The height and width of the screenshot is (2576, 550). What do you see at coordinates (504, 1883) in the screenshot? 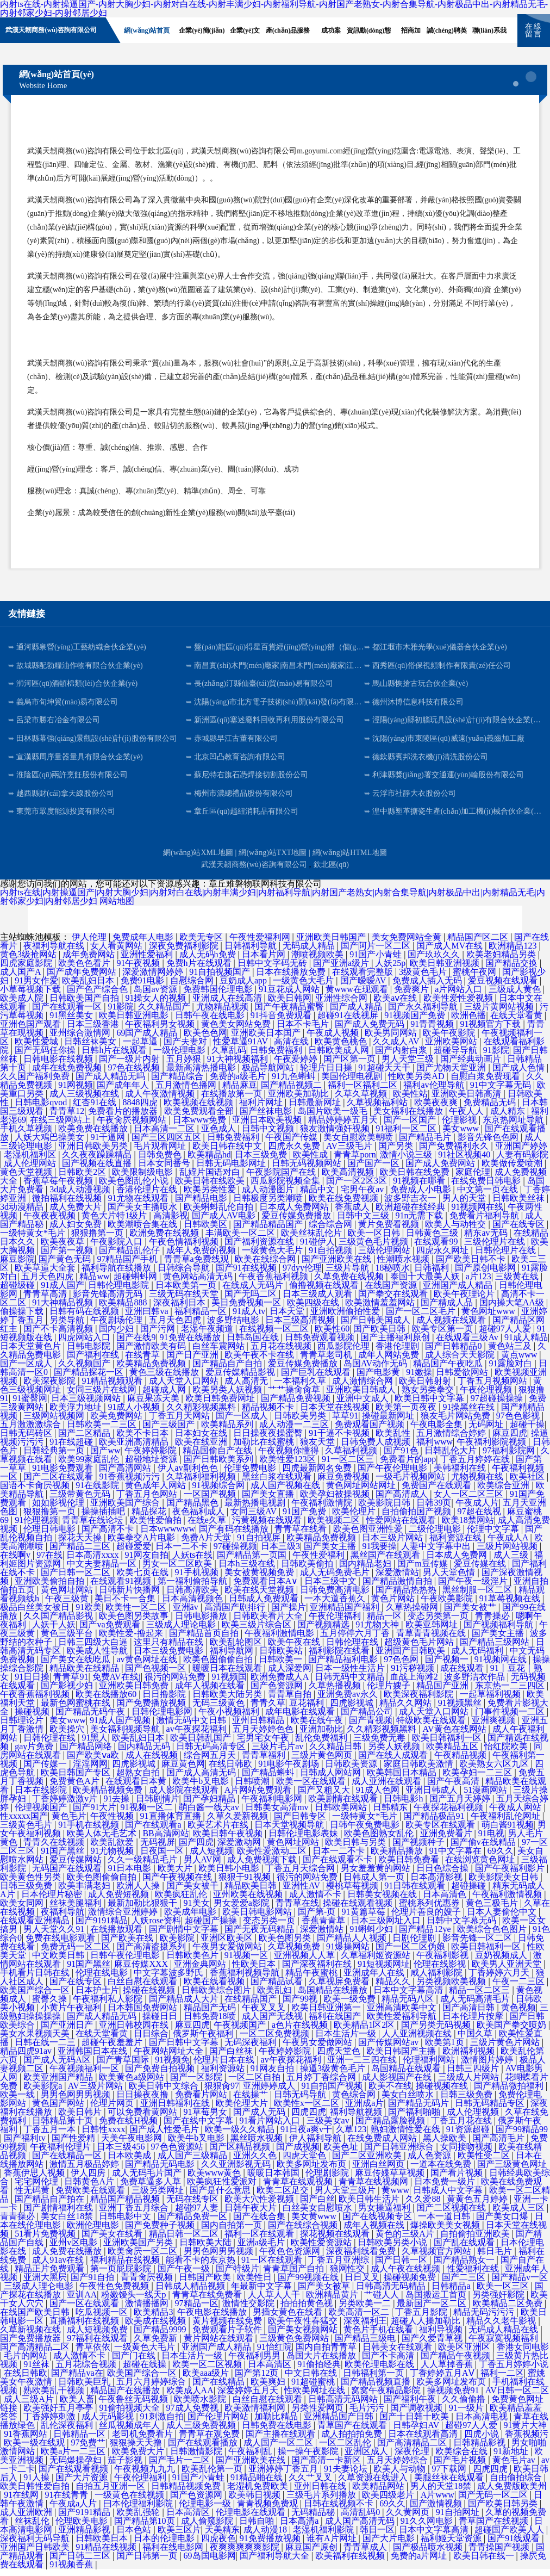
I see `欧美影院美女日韩` at bounding box center [504, 1883].